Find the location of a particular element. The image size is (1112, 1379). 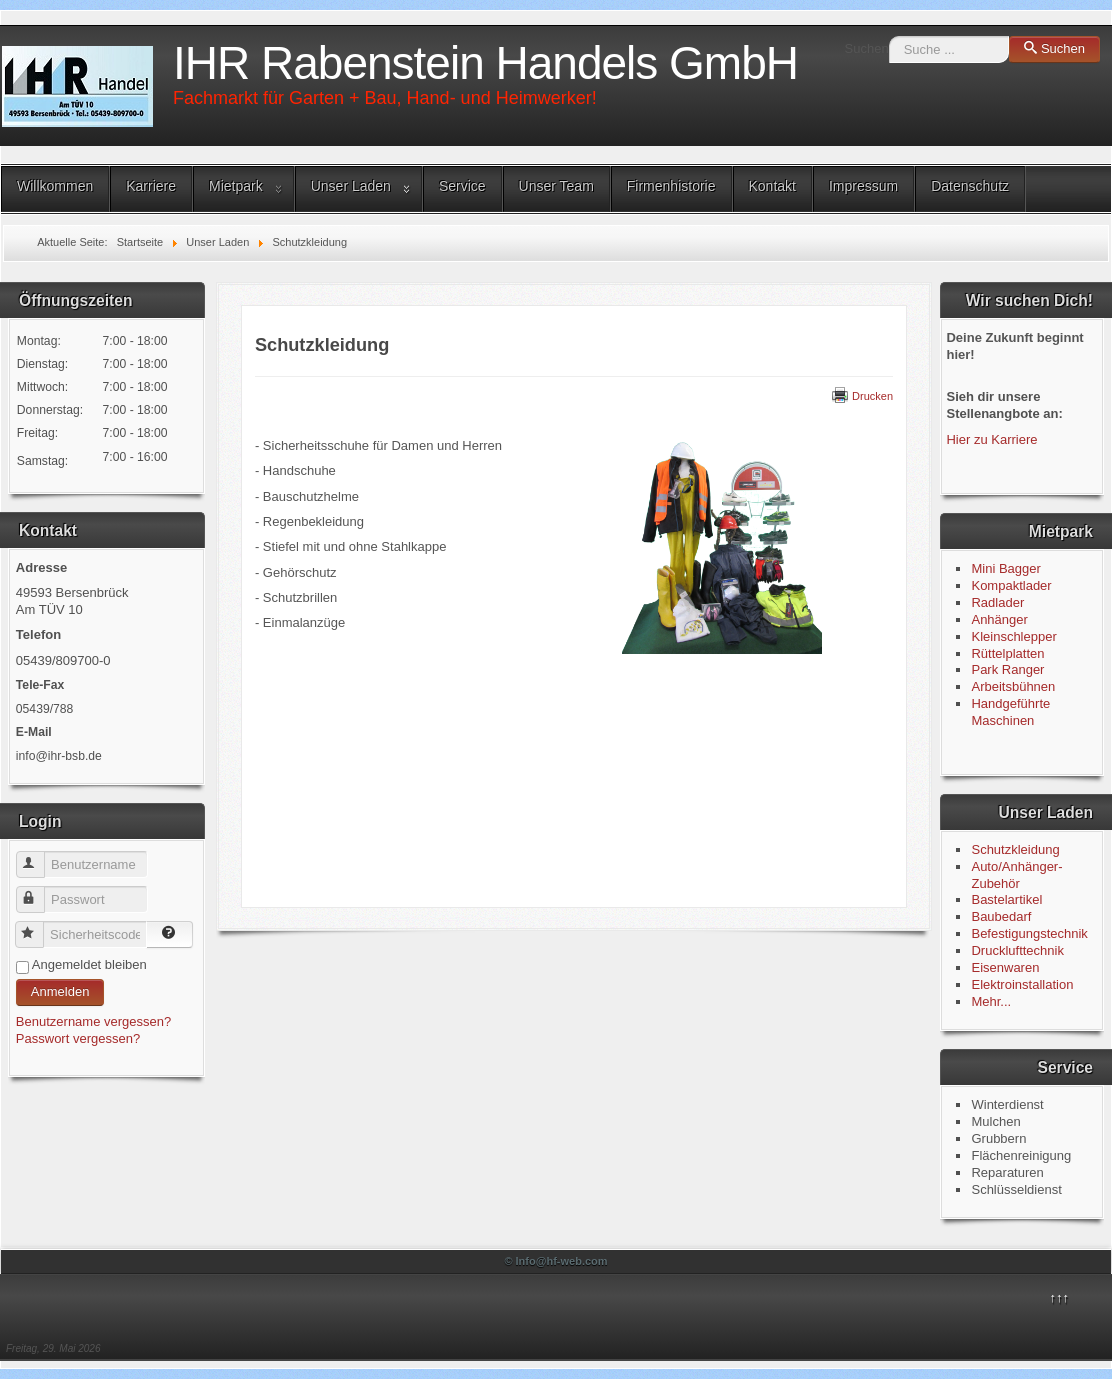

Mini Bagger is located at coordinates (1007, 568).